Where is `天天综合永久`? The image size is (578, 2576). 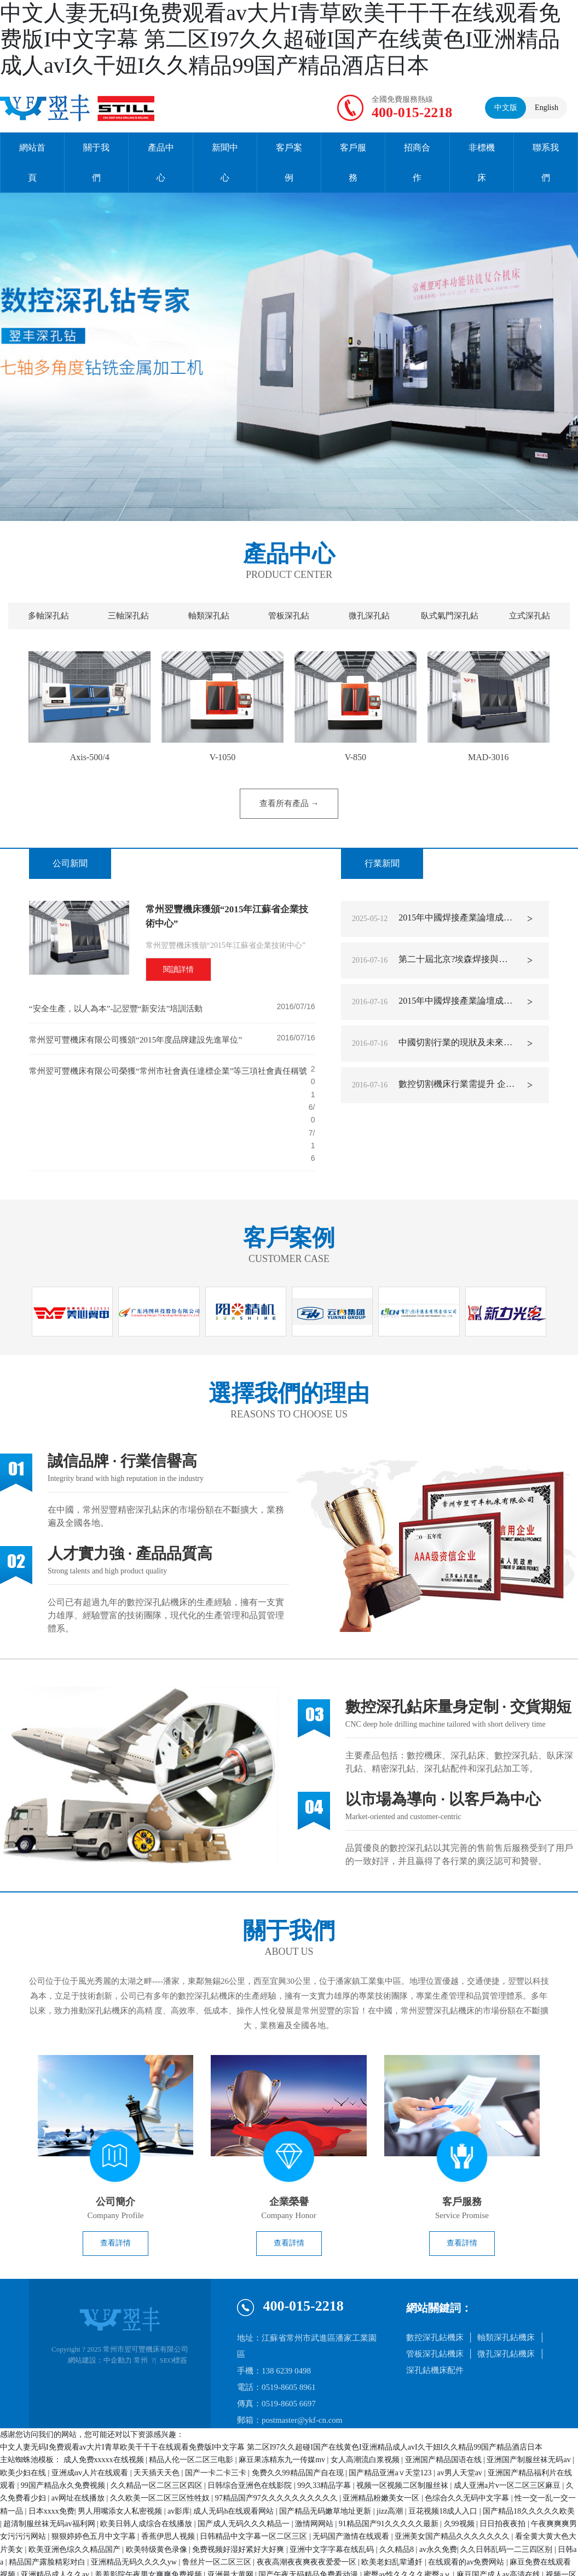
天天综合永久 is located at coordinates (472, 2556).